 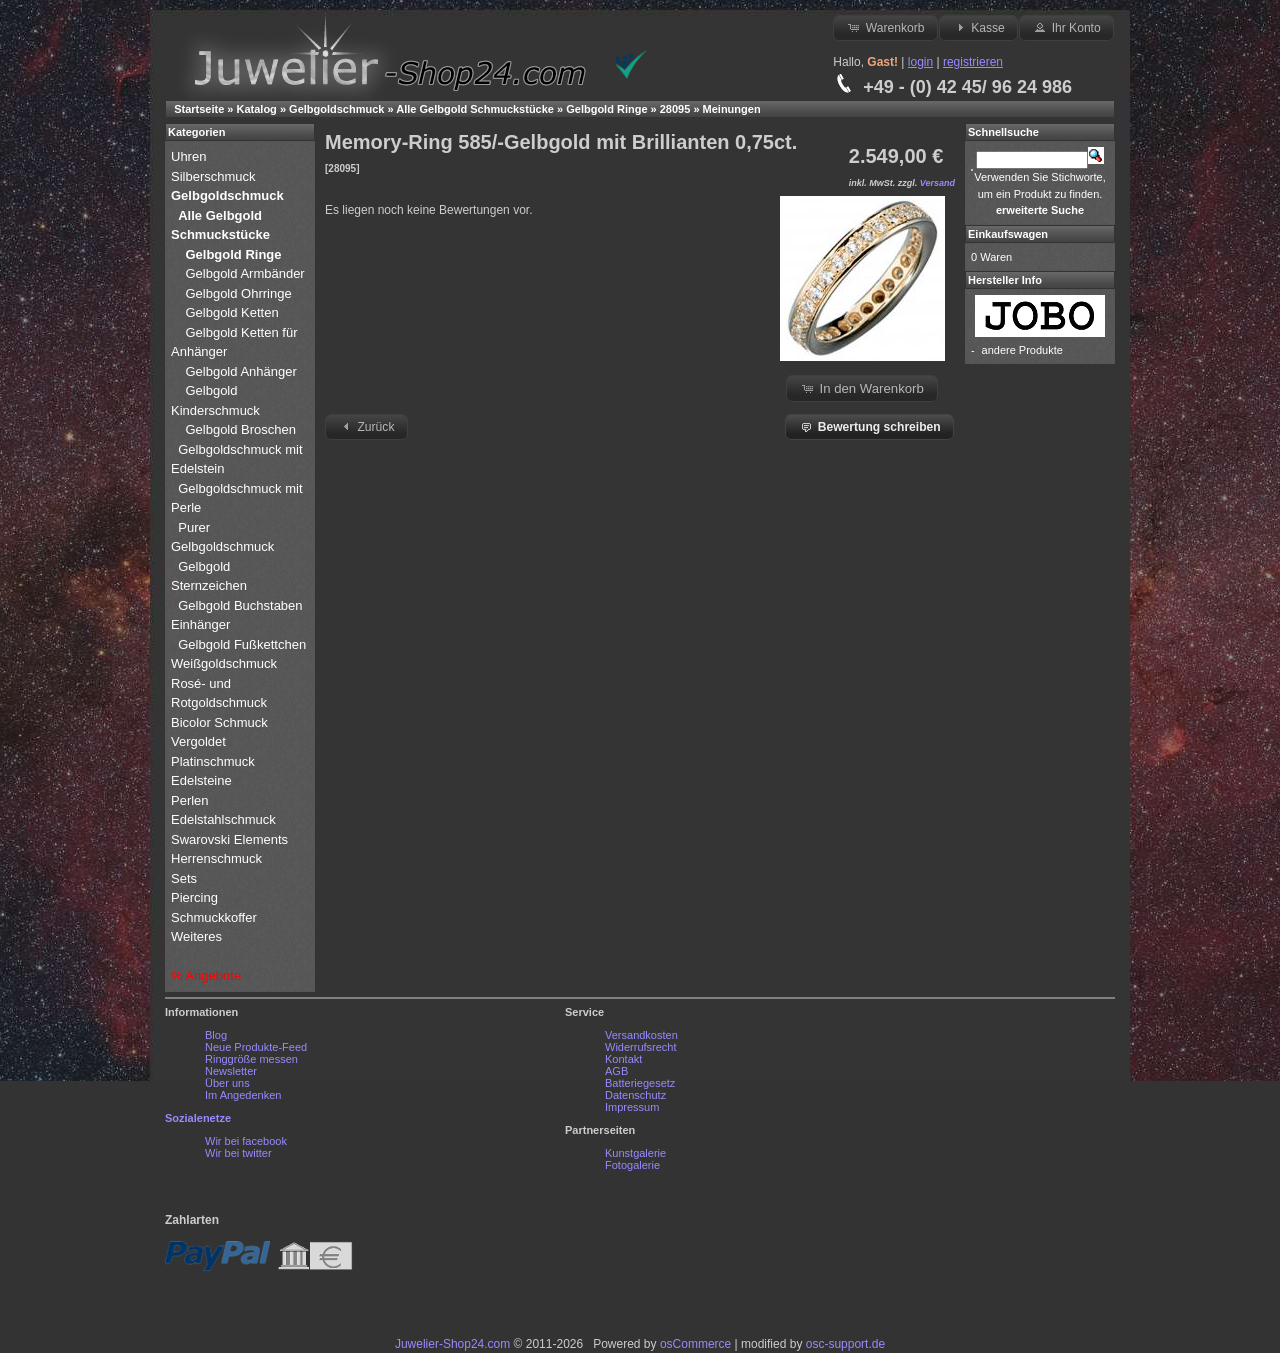 What do you see at coordinates (226, 663) in the screenshot?
I see `Weißgoldschmuck` at bounding box center [226, 663].